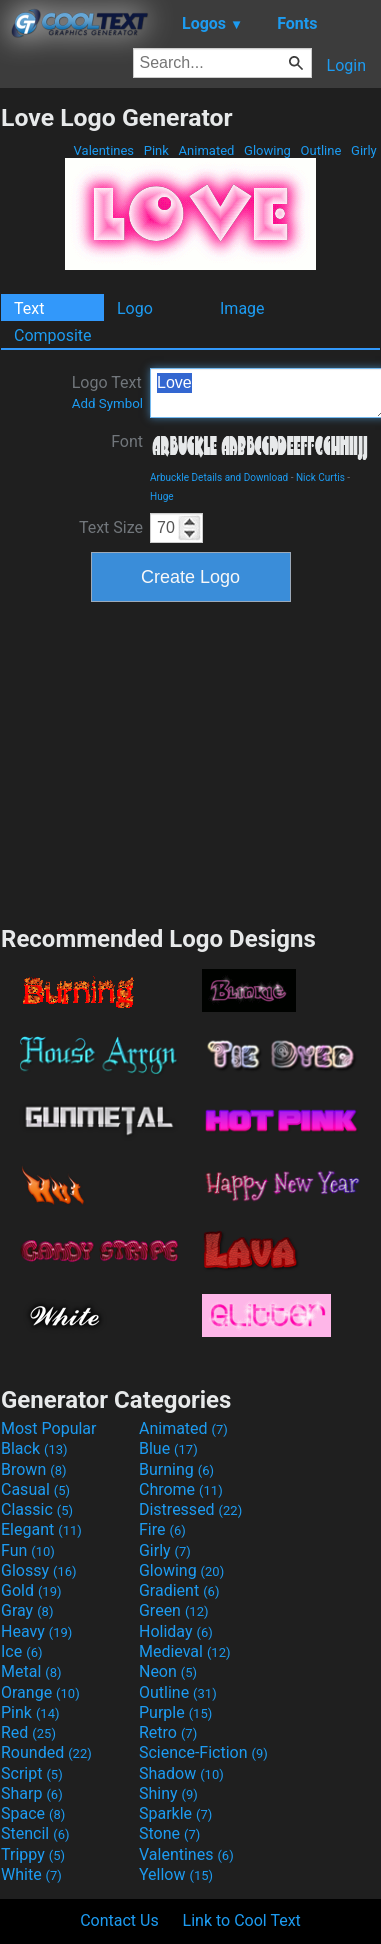 The image size is (381, 1944). Describe the element at coordinates (33, 1854) in the screenshot. I see `Trippy` at that location.